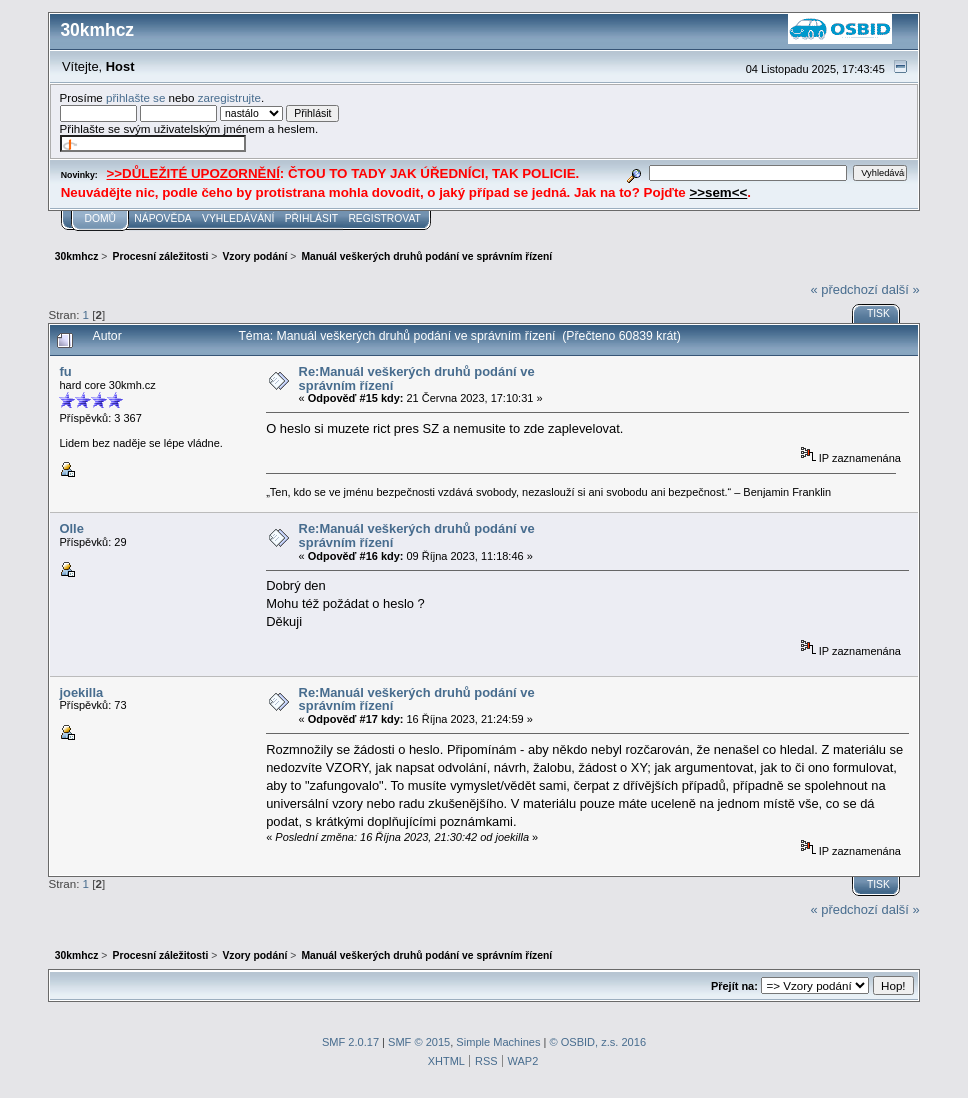 Image resolution: width=968 pixels, height=1098 pixels. Describe the element at coordinates (81, 692) in the screenshot. I see `joekilla` at that location.